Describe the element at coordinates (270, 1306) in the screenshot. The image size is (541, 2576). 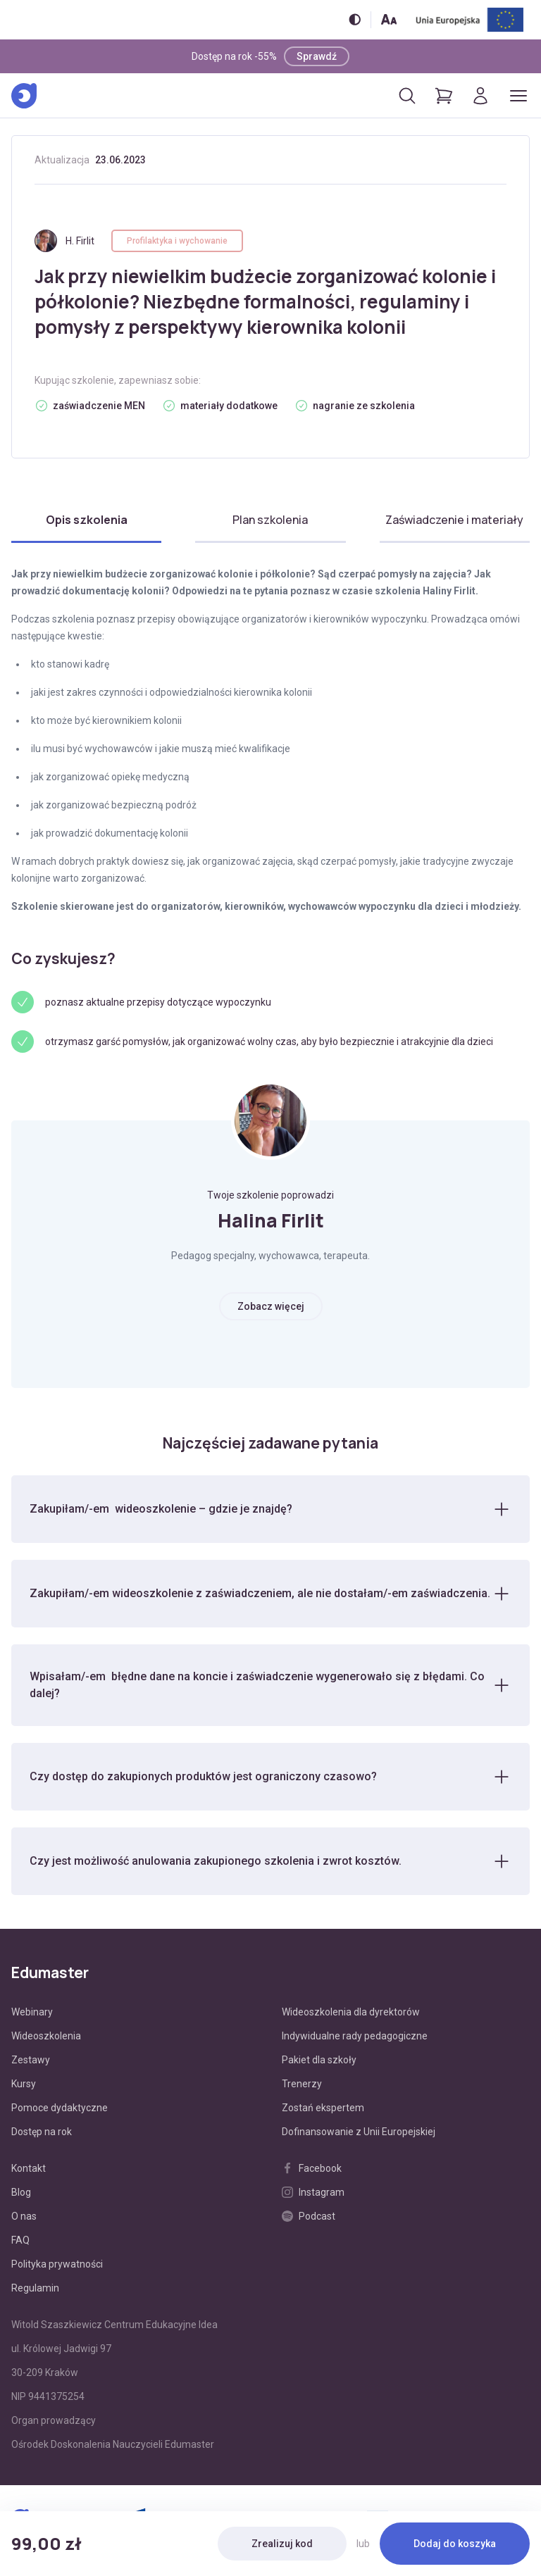
I see `Zobacz więcej` at that location.